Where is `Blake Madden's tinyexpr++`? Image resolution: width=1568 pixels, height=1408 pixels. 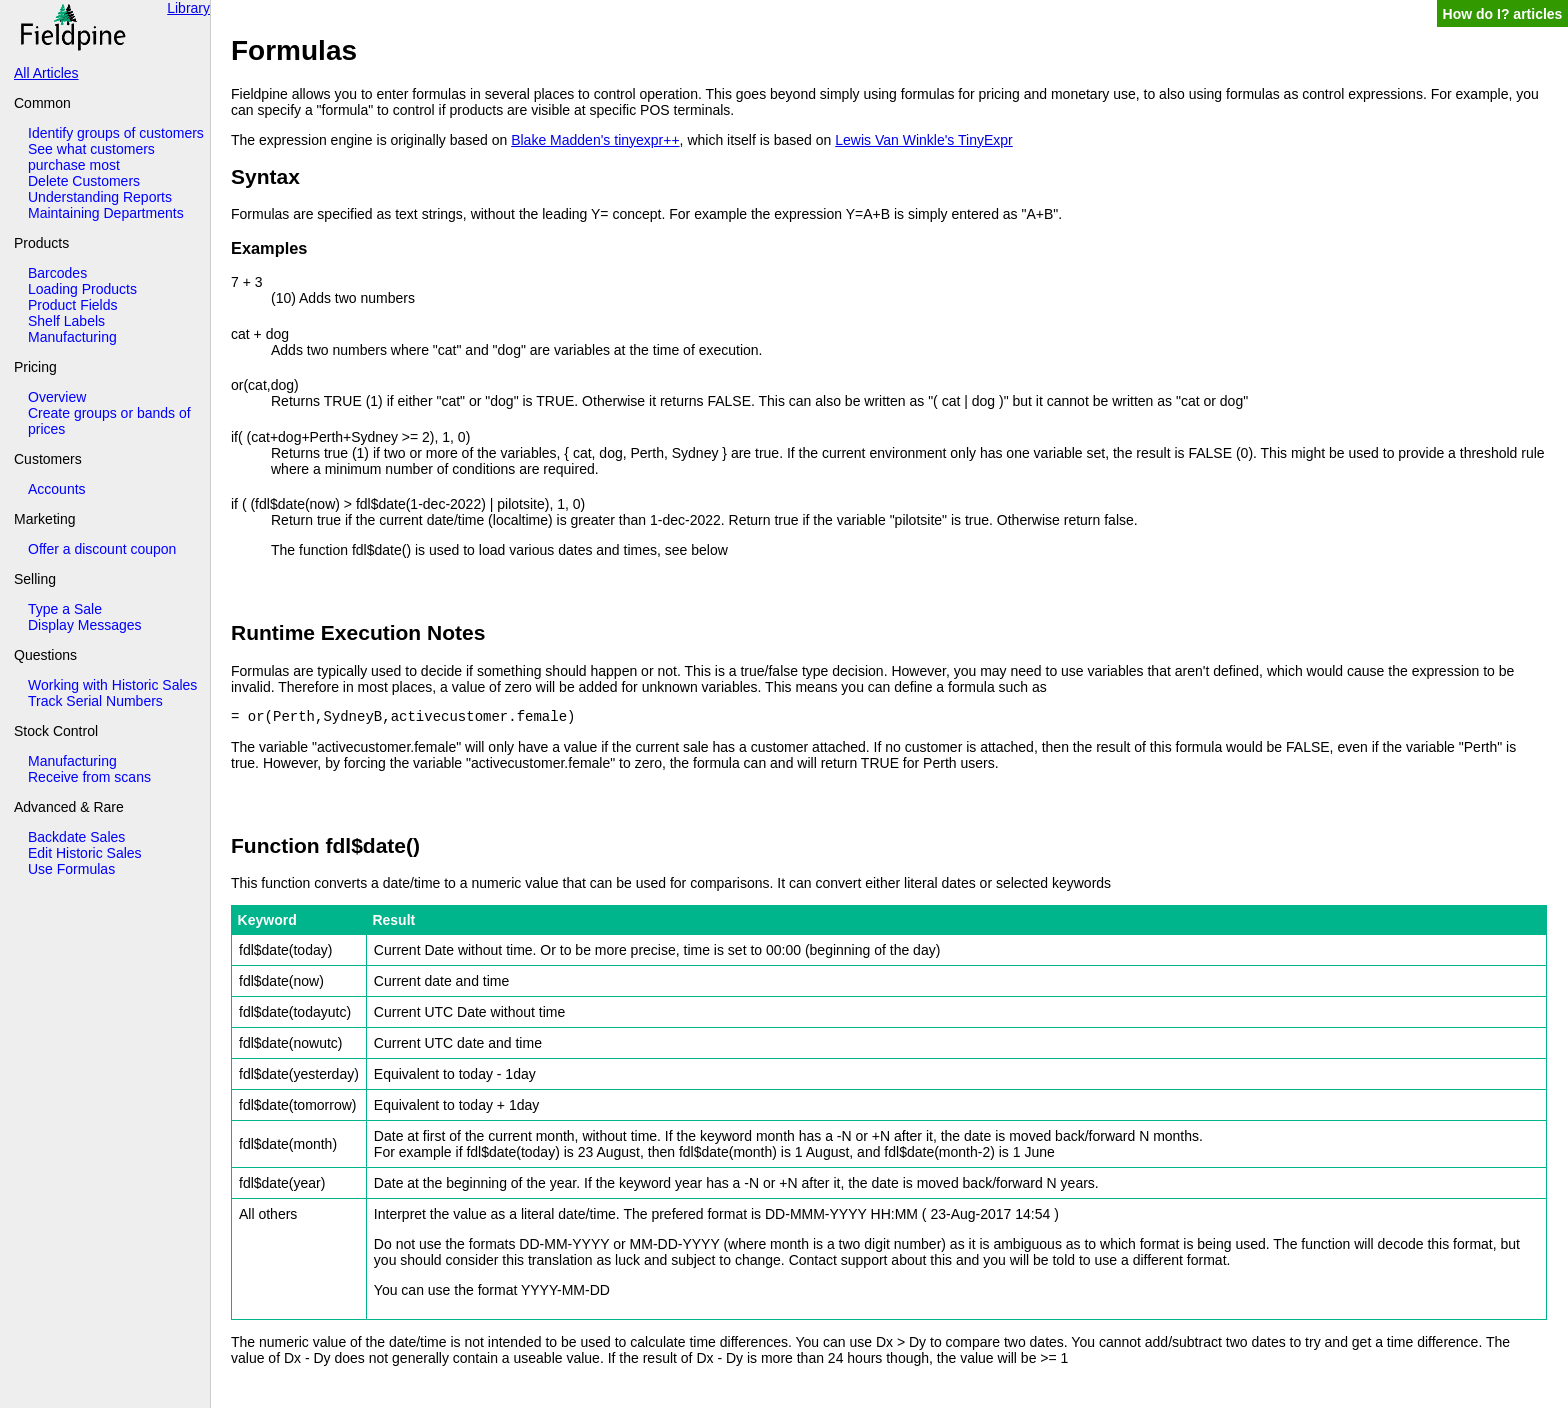
Blake Madden's tinyexpr++ is located at coordinates (595, 140).